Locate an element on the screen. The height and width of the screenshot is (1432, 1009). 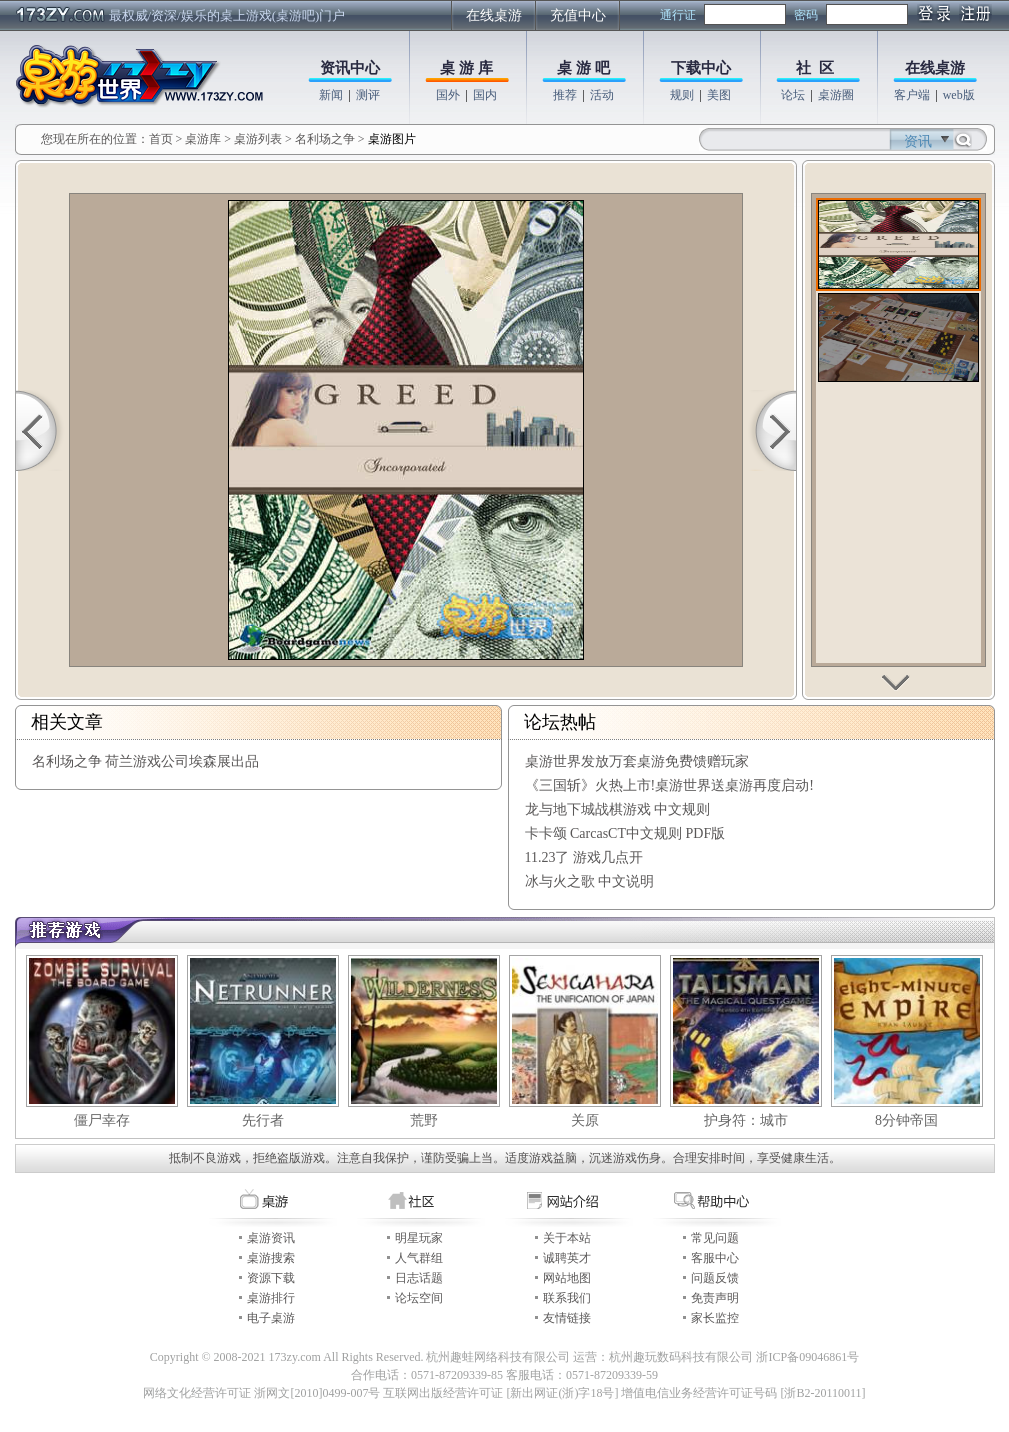
桌游搜索 is located at coordinates (271, 1258).